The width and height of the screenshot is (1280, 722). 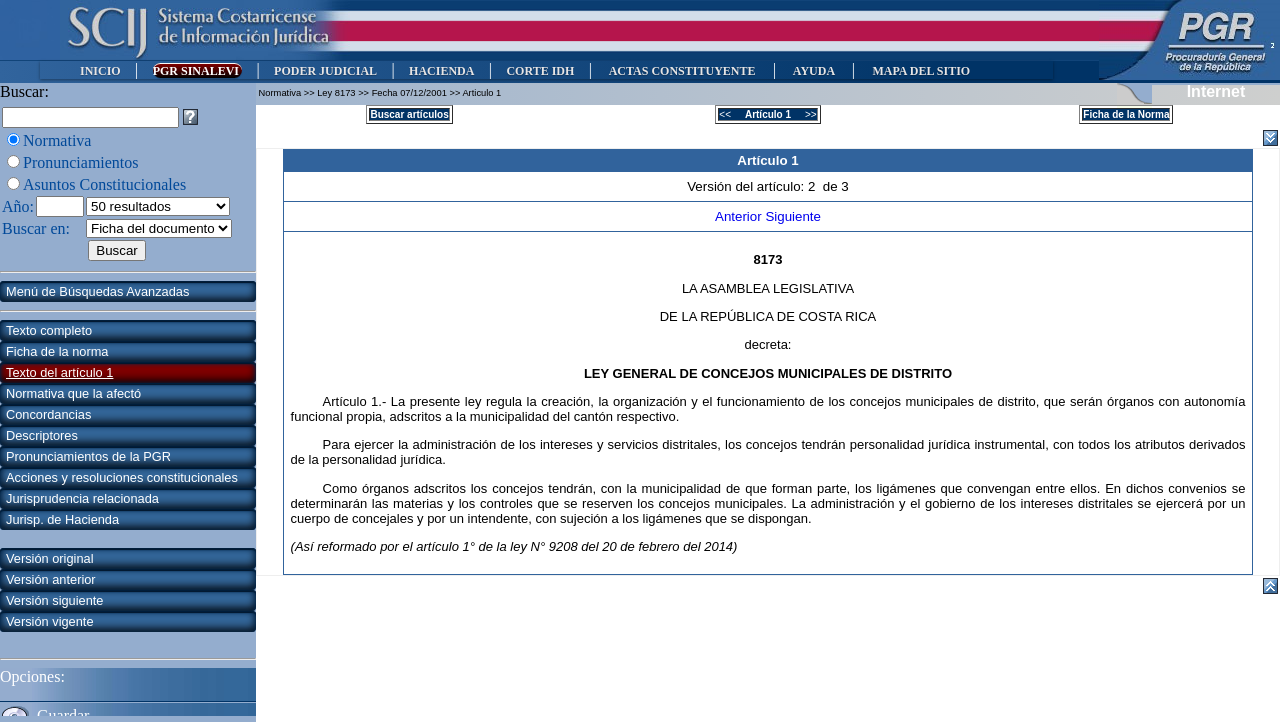 I want to click on CORTE IDH, so click(x=540, y=71).